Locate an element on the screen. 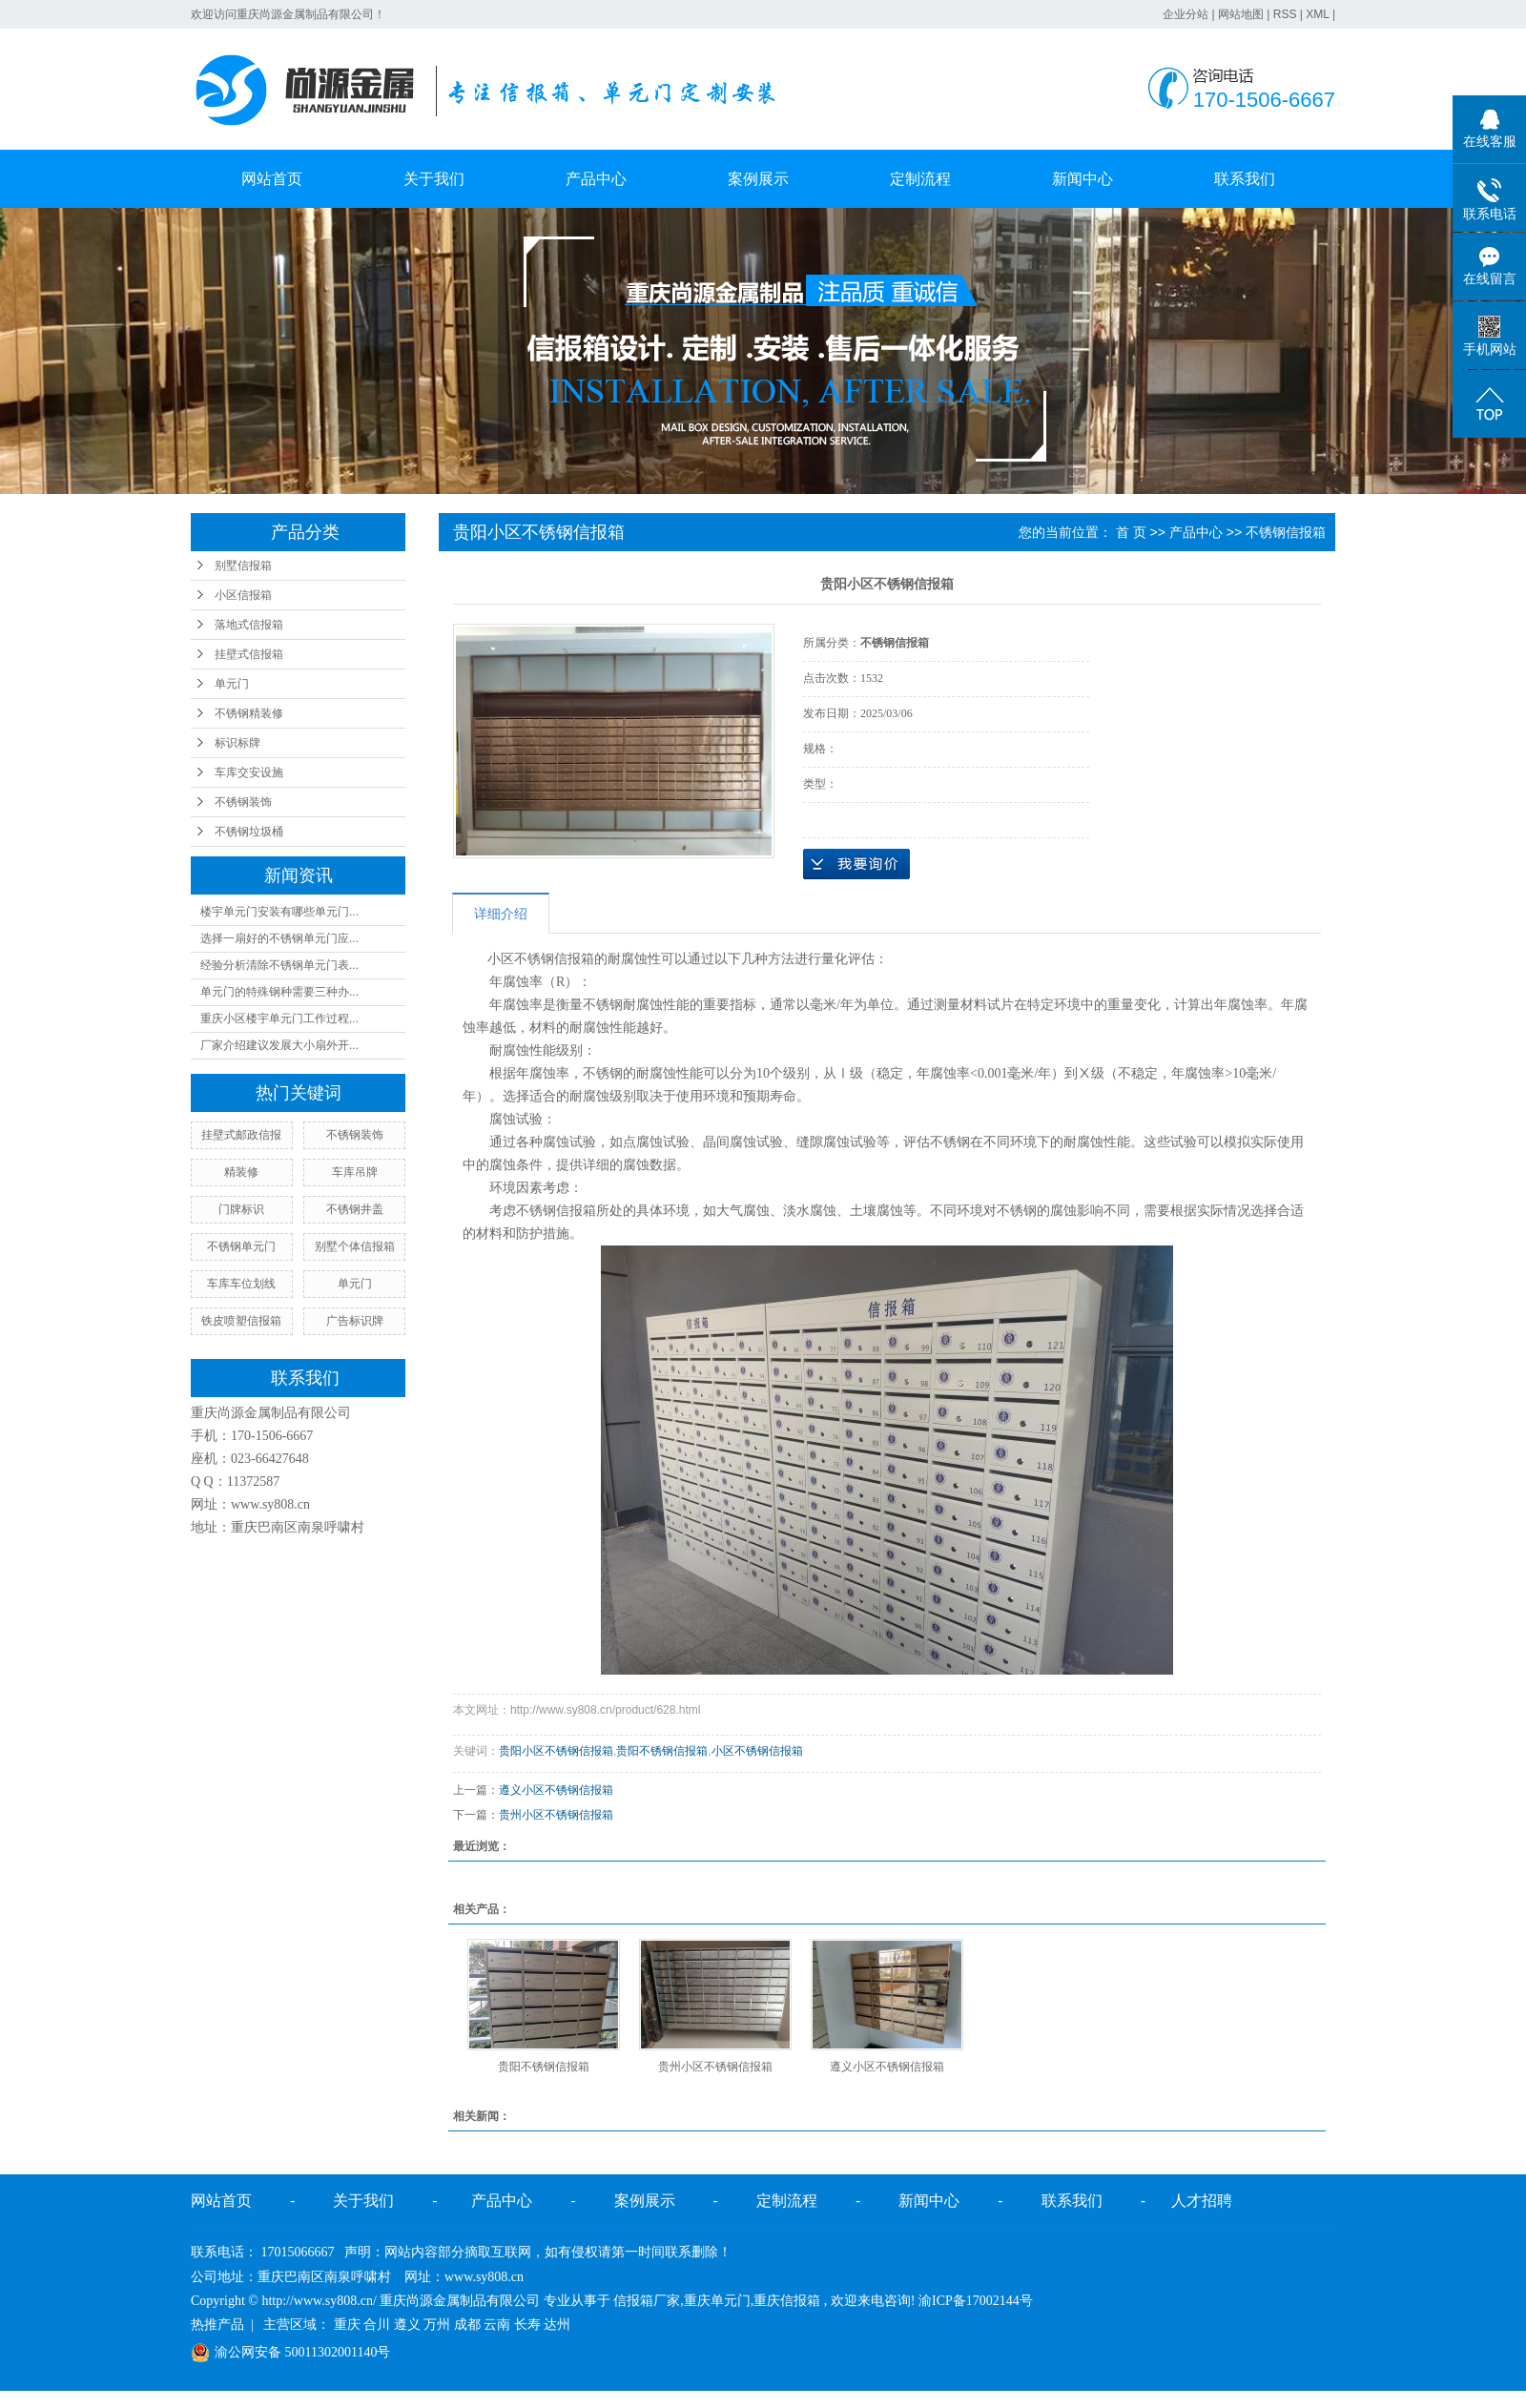 The width and height of the screenshot is (1526, 2408). 达州 is located at coordinates (557, 2324).